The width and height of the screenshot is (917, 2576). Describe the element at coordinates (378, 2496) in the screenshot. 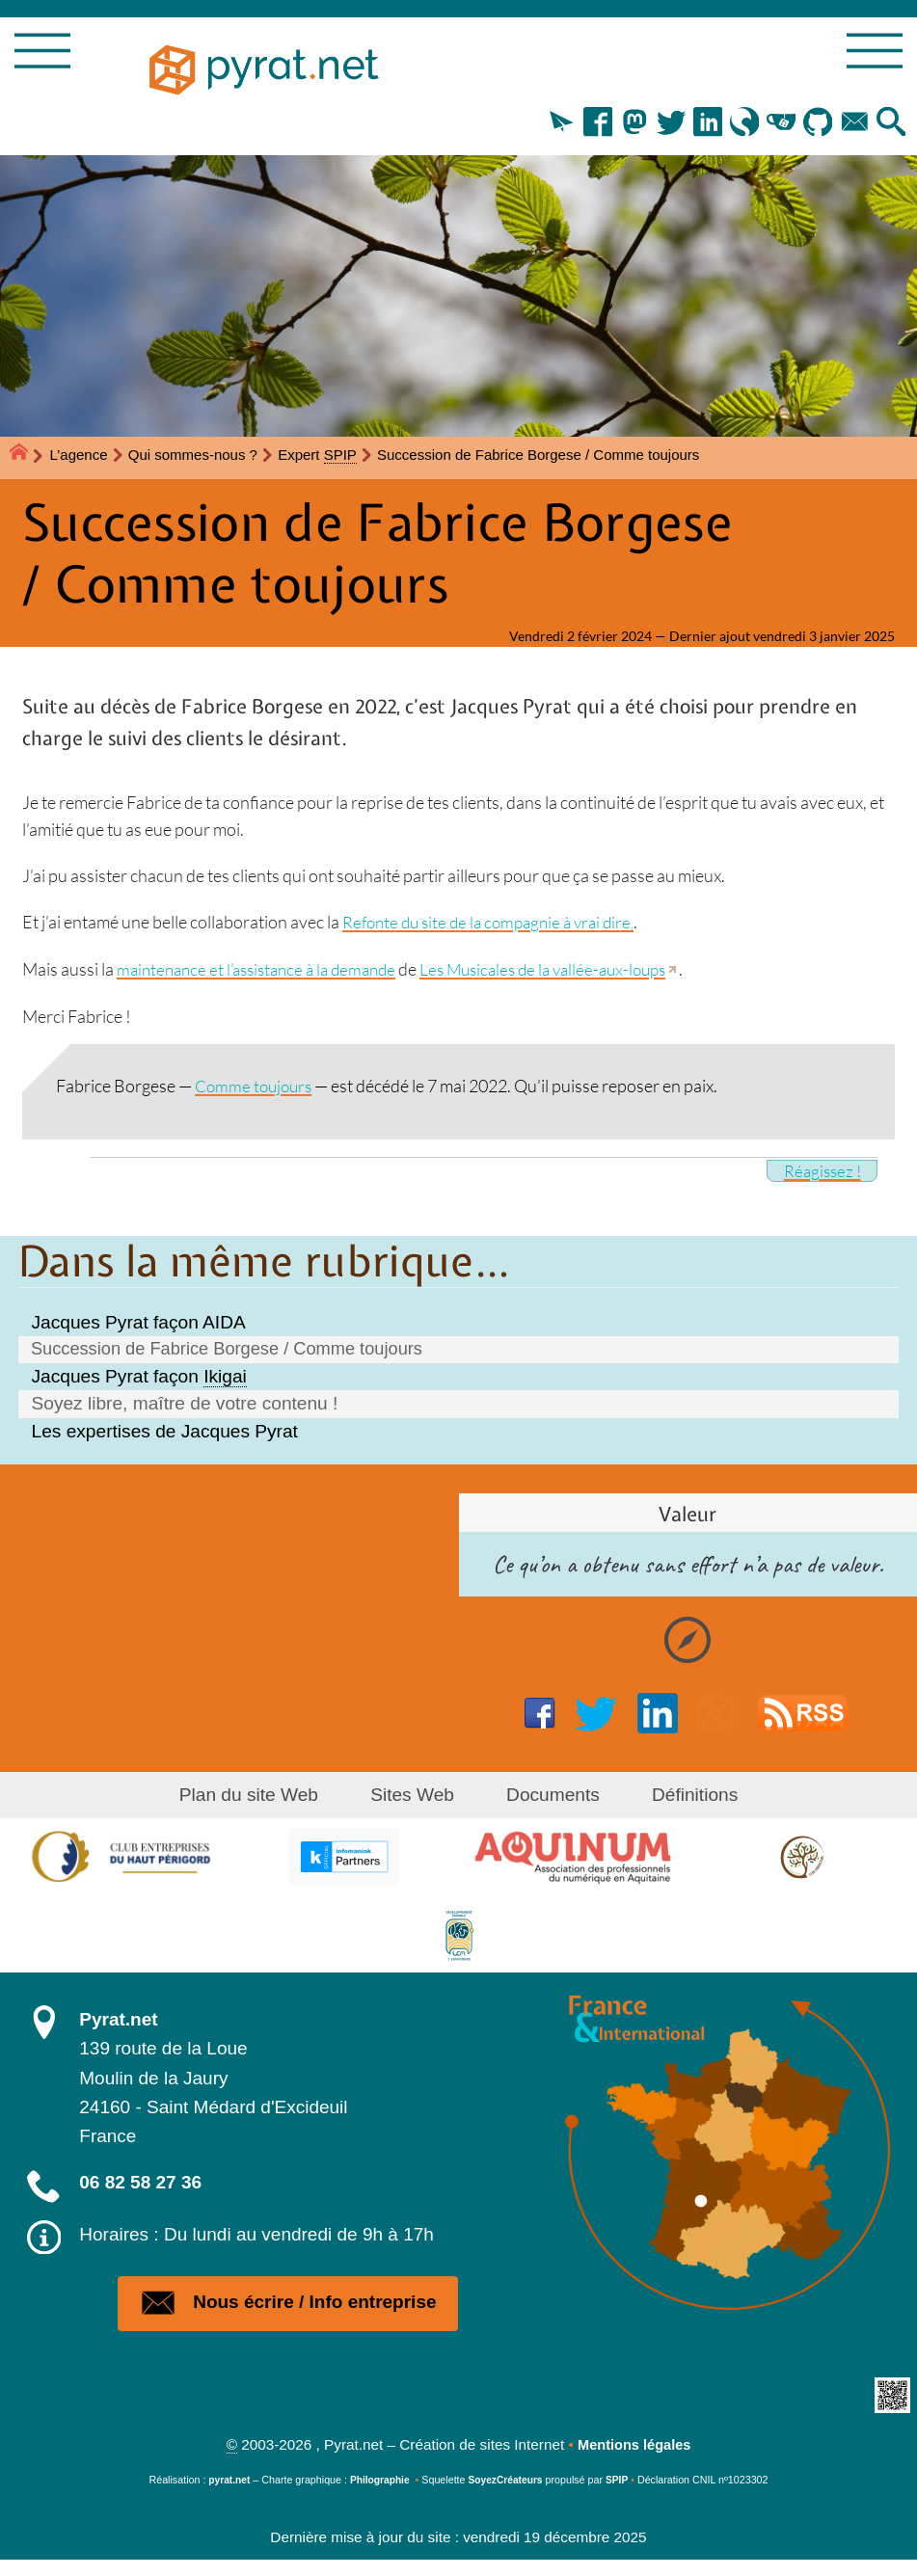

I see `Philographie` at that location.